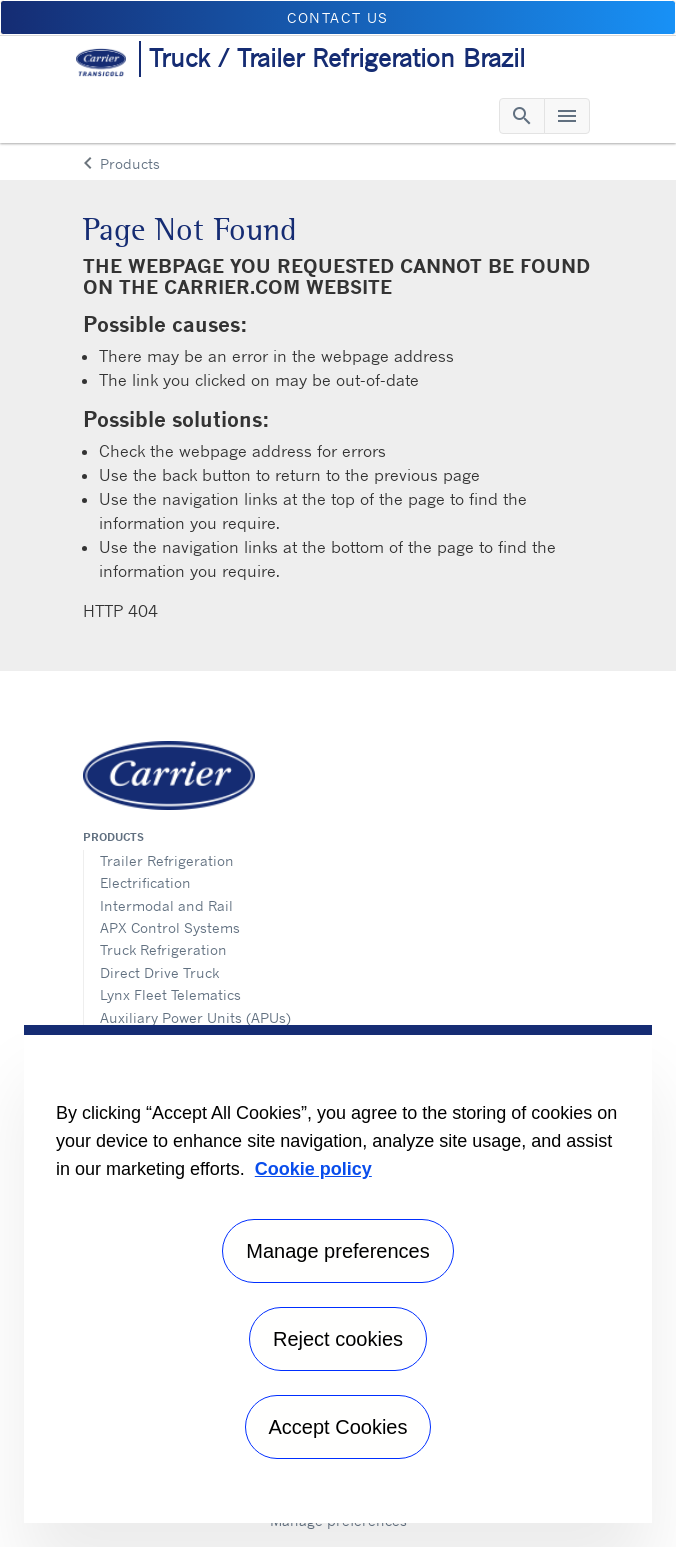 This screenshot has width=676, height=1547. What do you see at coordinates (170, 994) in the screenshot?
I see `Lynx Fleet Telematics` at bounding box center [170, 994].